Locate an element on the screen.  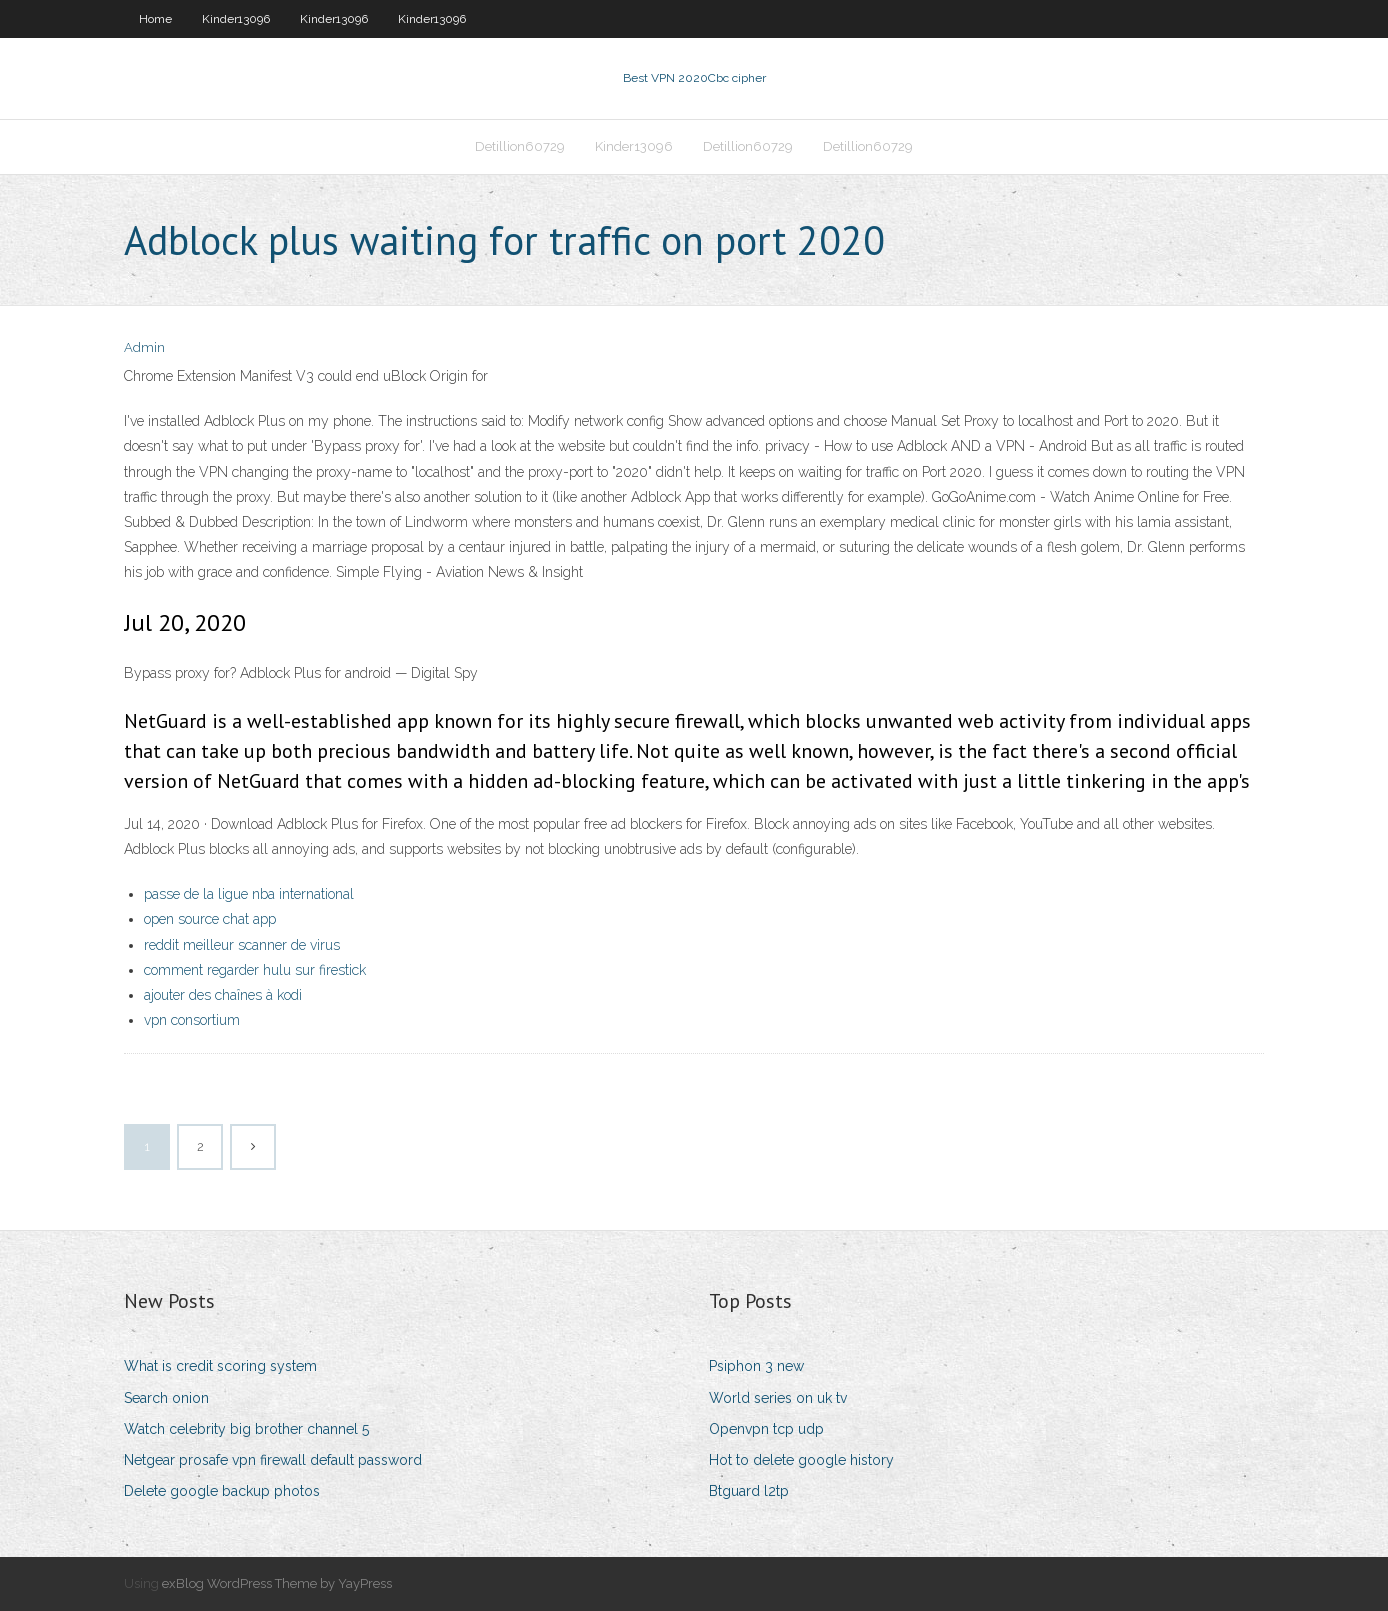
Kinder13096 is located at coordinates (236, 19).